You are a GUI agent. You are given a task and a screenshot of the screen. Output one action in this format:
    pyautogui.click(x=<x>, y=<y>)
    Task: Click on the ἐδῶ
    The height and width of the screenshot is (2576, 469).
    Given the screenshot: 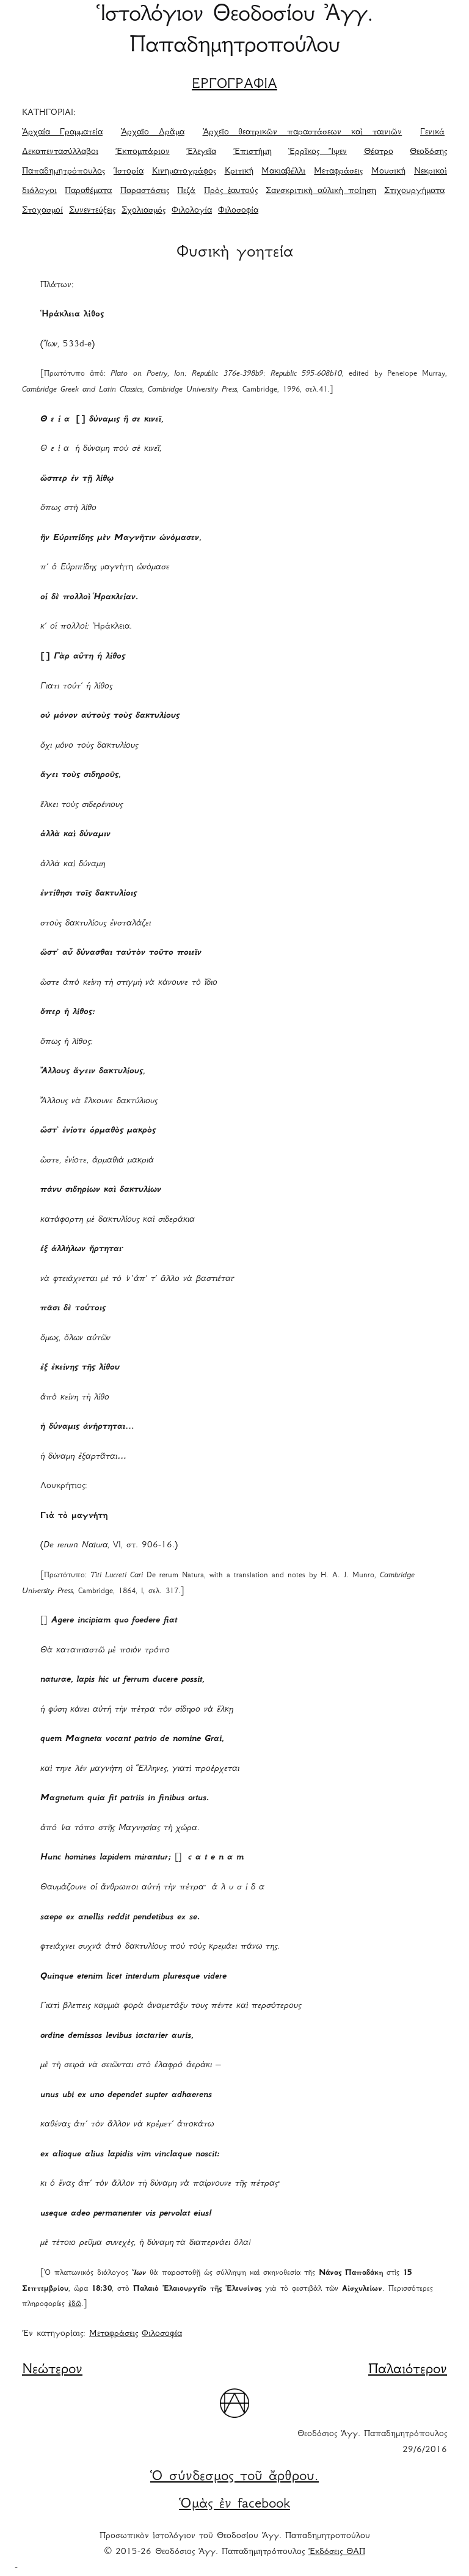 What is the action you would take?
    pyautogui.click(x=74, y=2304)
    